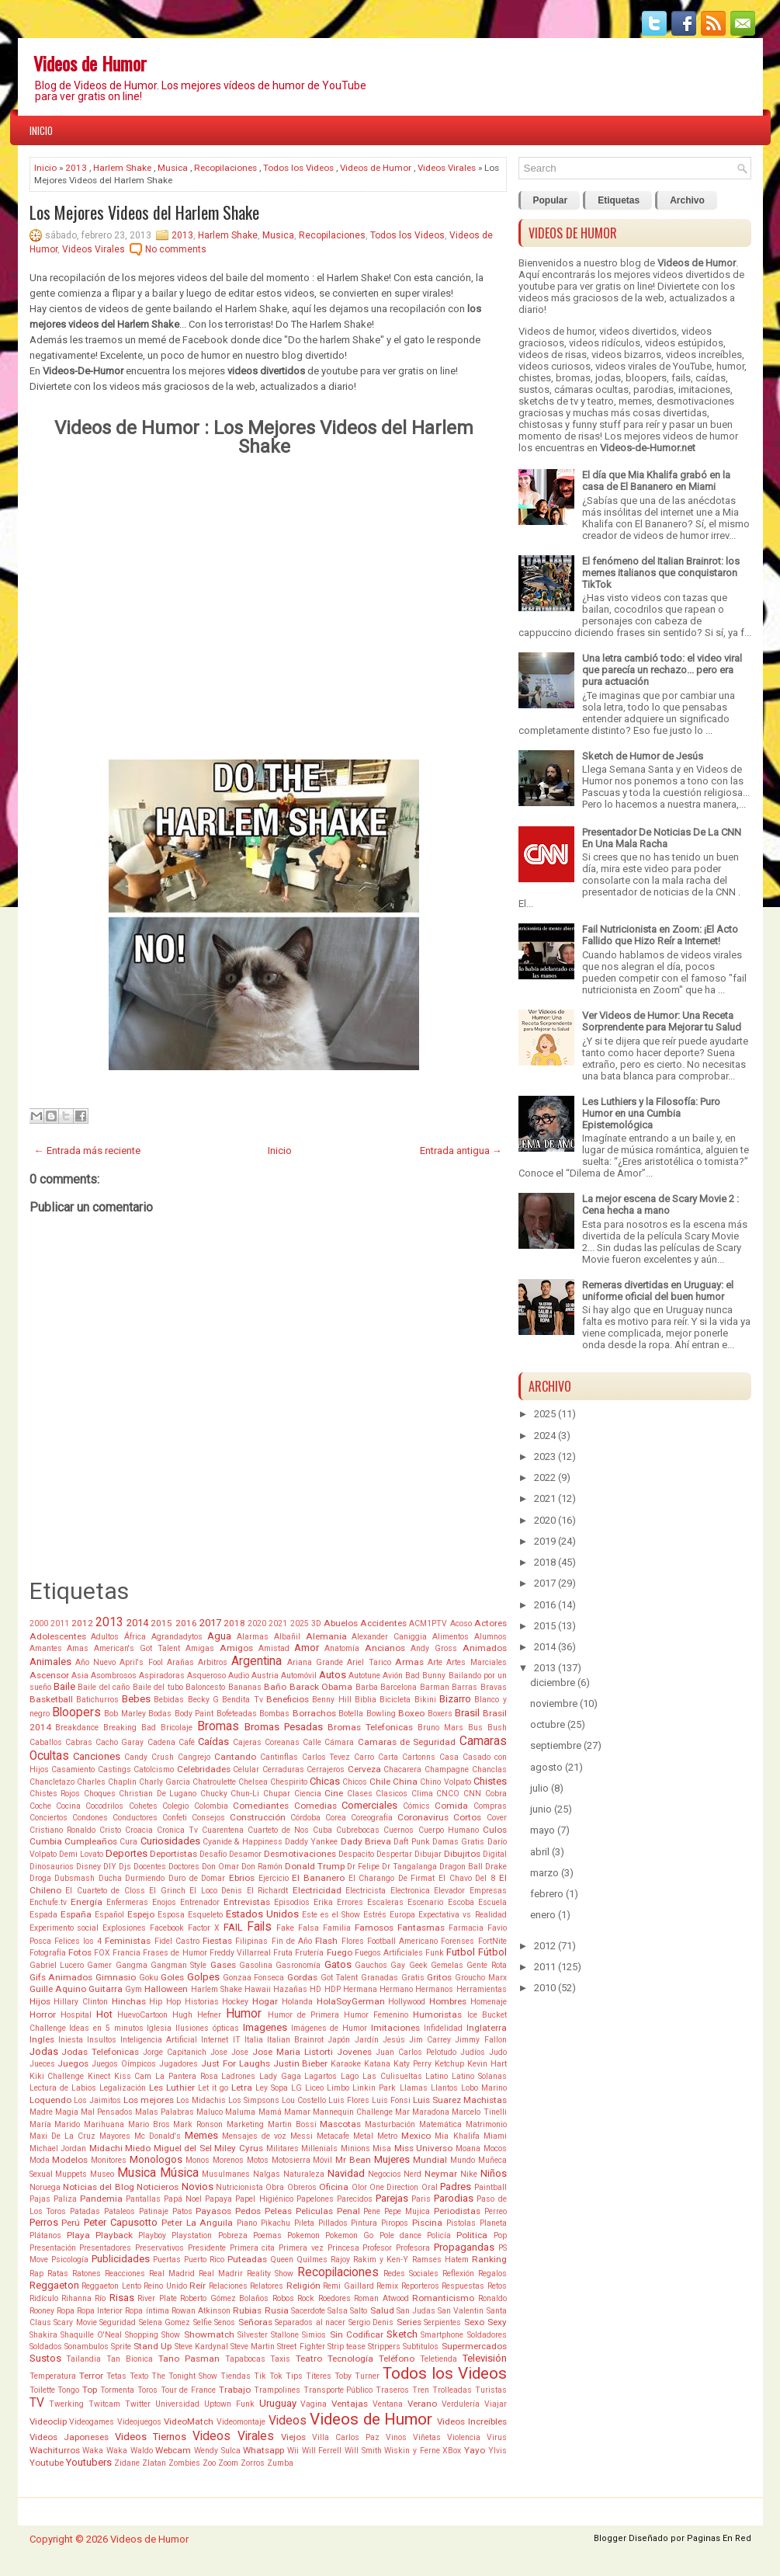 Image resolution: width=780 pixels, height=2576 pixels. Describe the element at coordinates (267, 2235) in the screenshot. I see `Poemas` at that location.